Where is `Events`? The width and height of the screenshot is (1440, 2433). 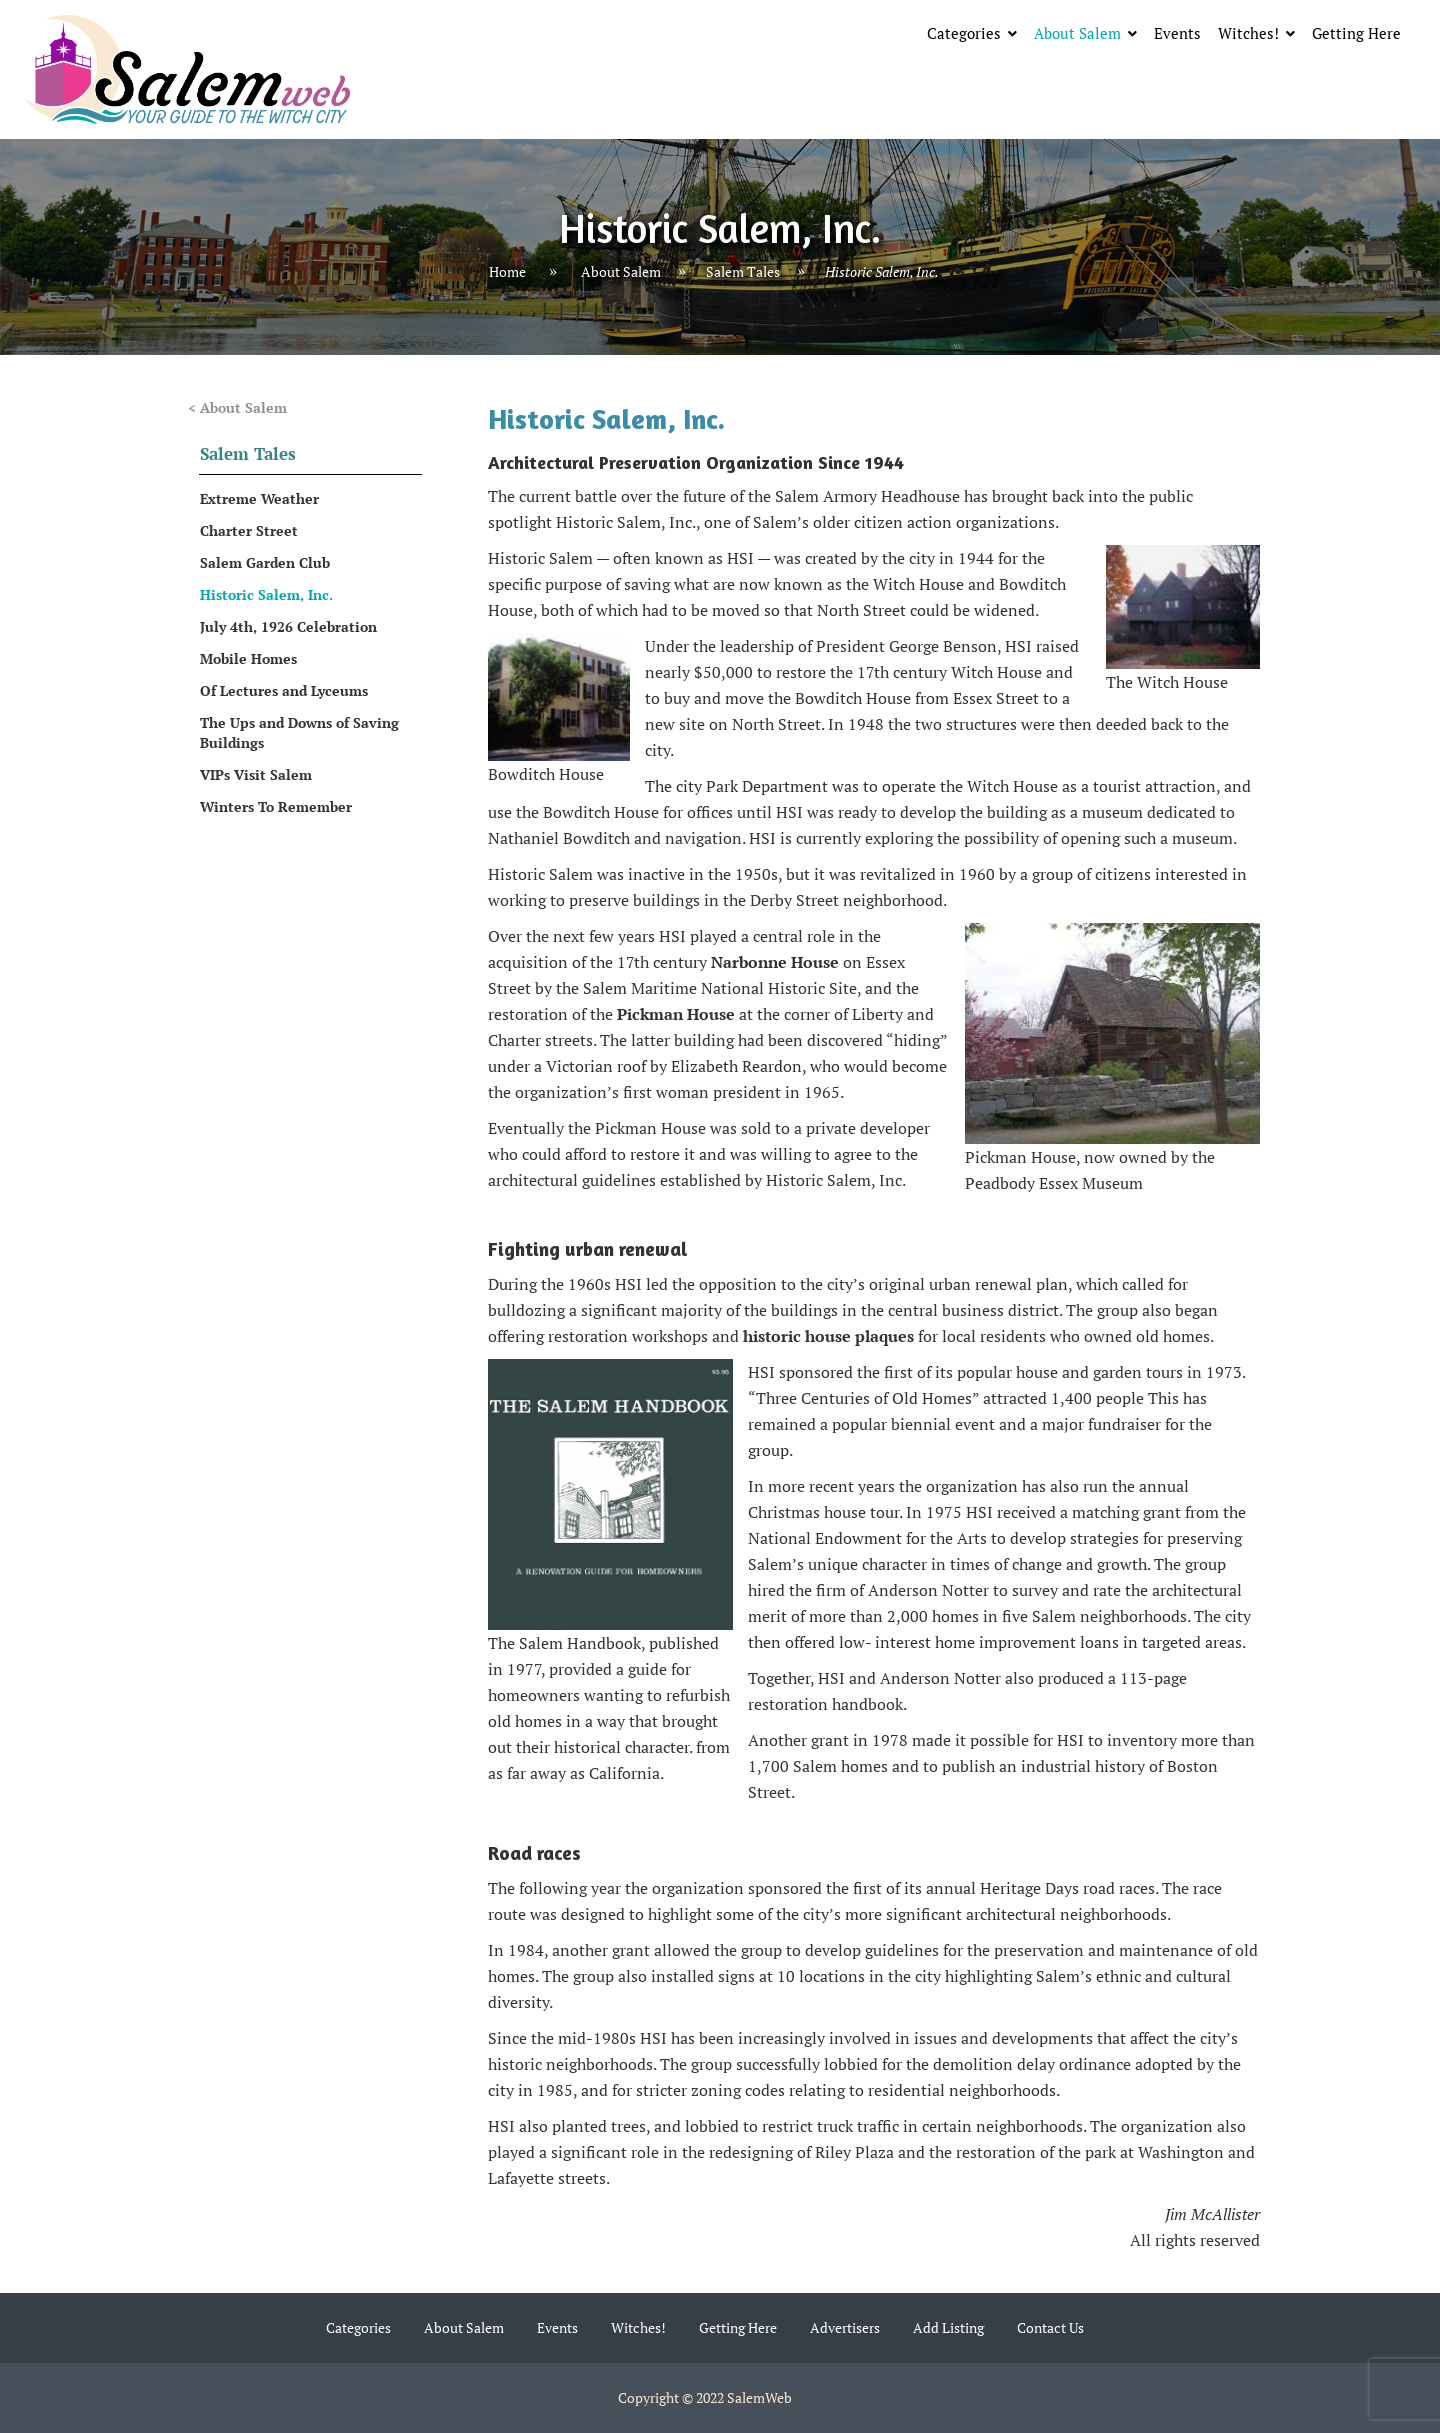
Events is located at coordinates (1177, 33).